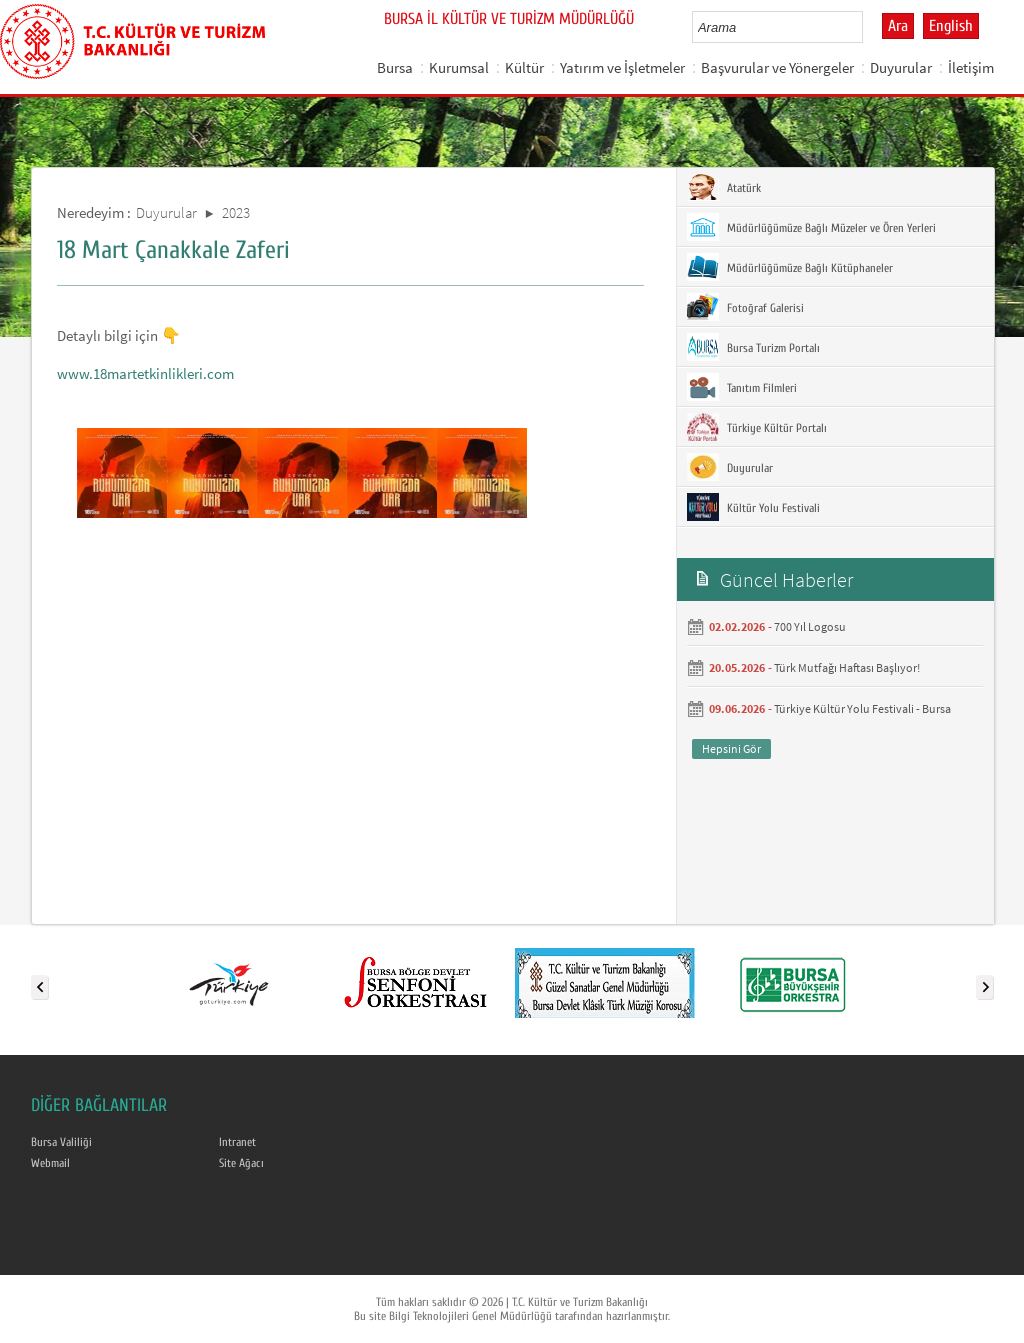 The width and height of the screenshot is (1024, 1343). Describe the element at coordinates (742, 387) in the screenshot. I see `Tanıtım Filmleri` at that location.